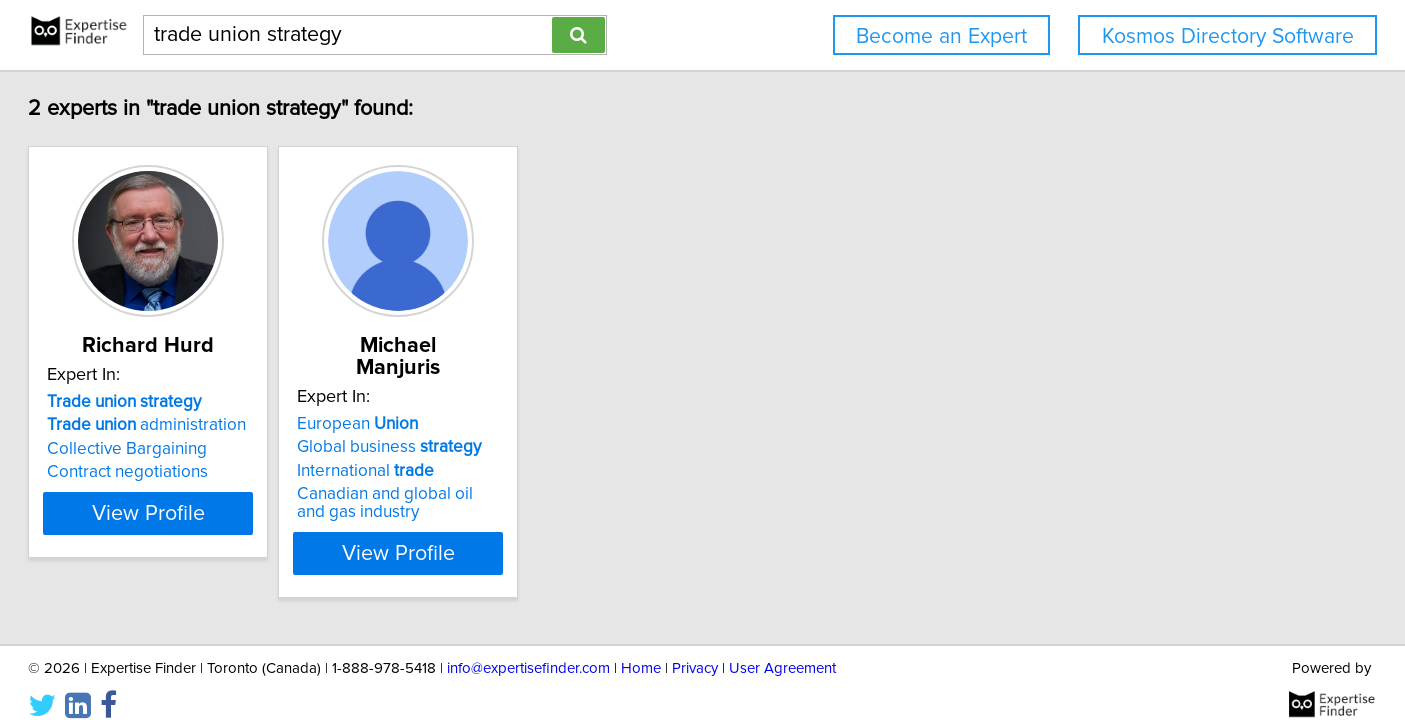 This screenshot has height=720, width=1405. I want to click on International, so click(490, 449).